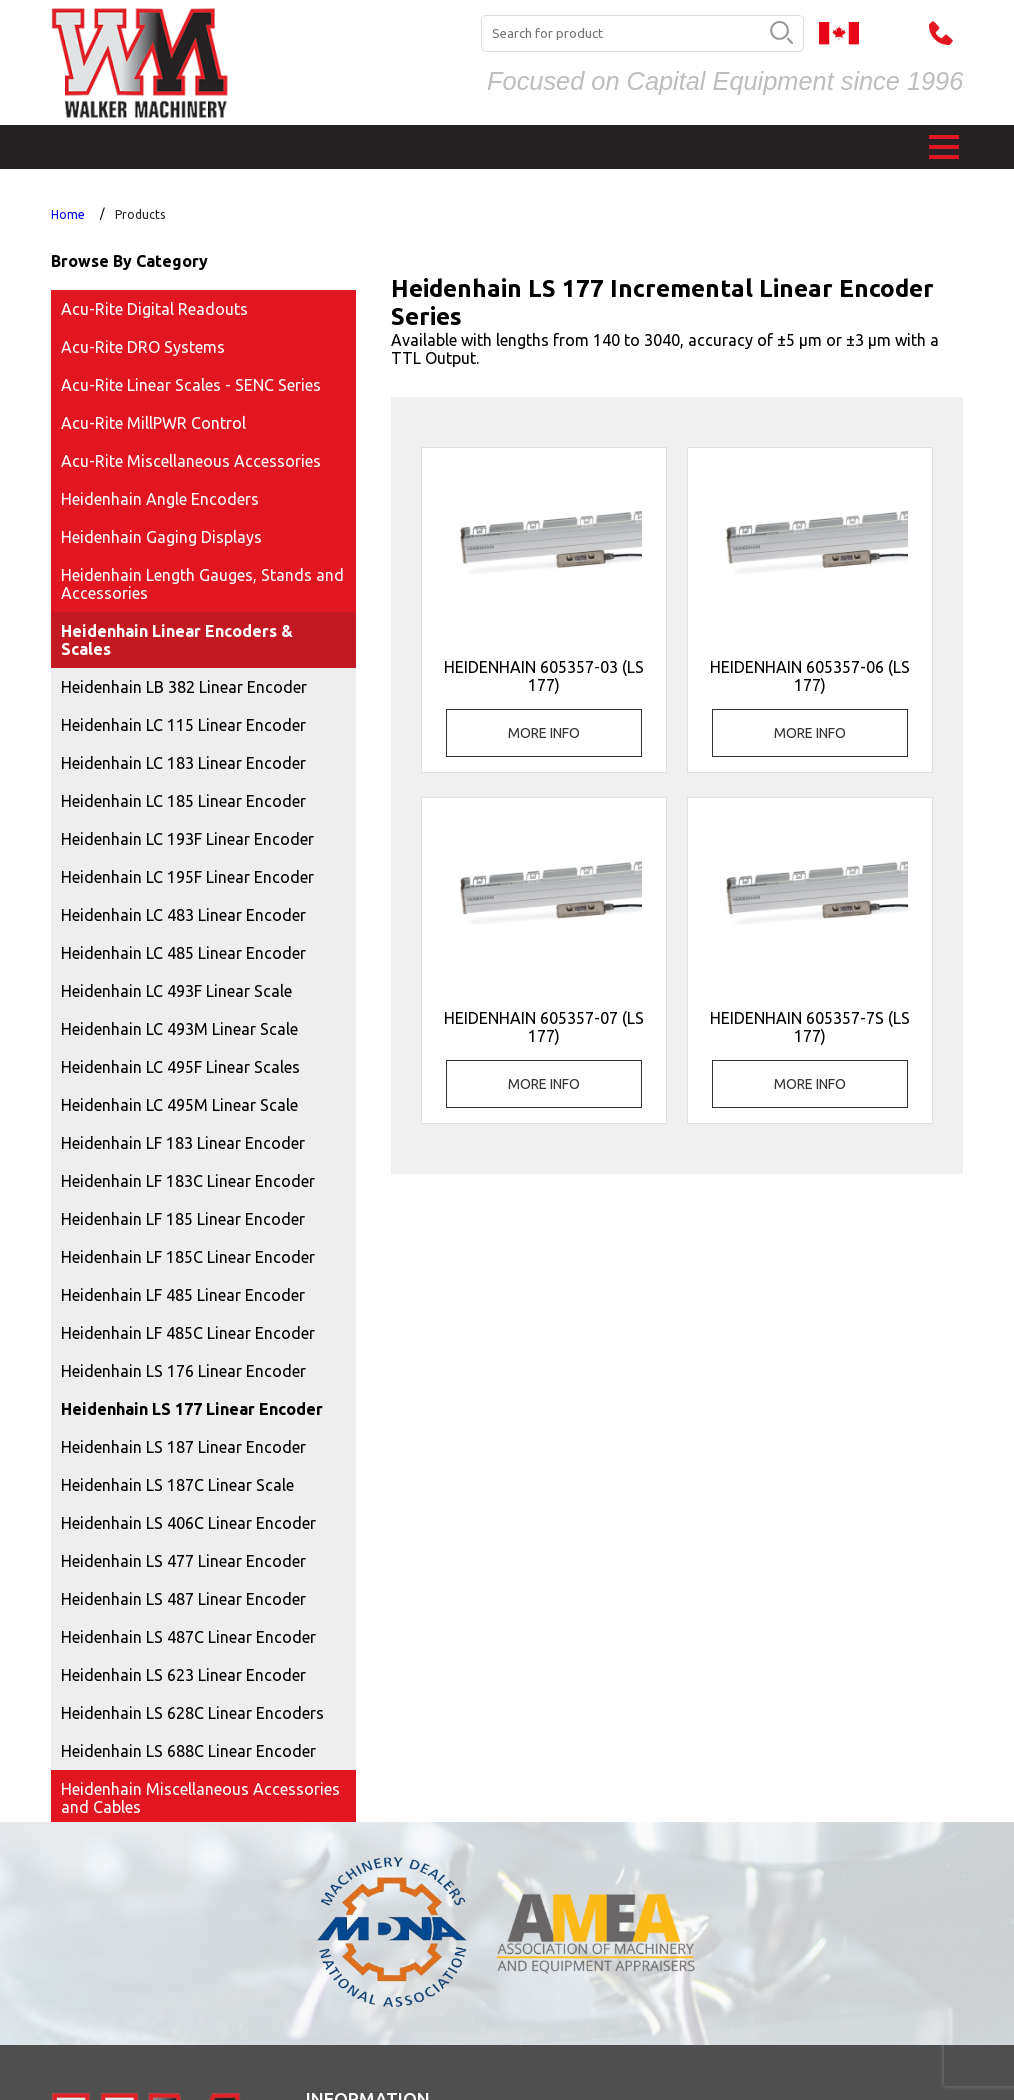 This screenshot has width=1014, height=2100. Describe the element at coordinates (68, 214) in the screenshot. I see `Home` at that location.